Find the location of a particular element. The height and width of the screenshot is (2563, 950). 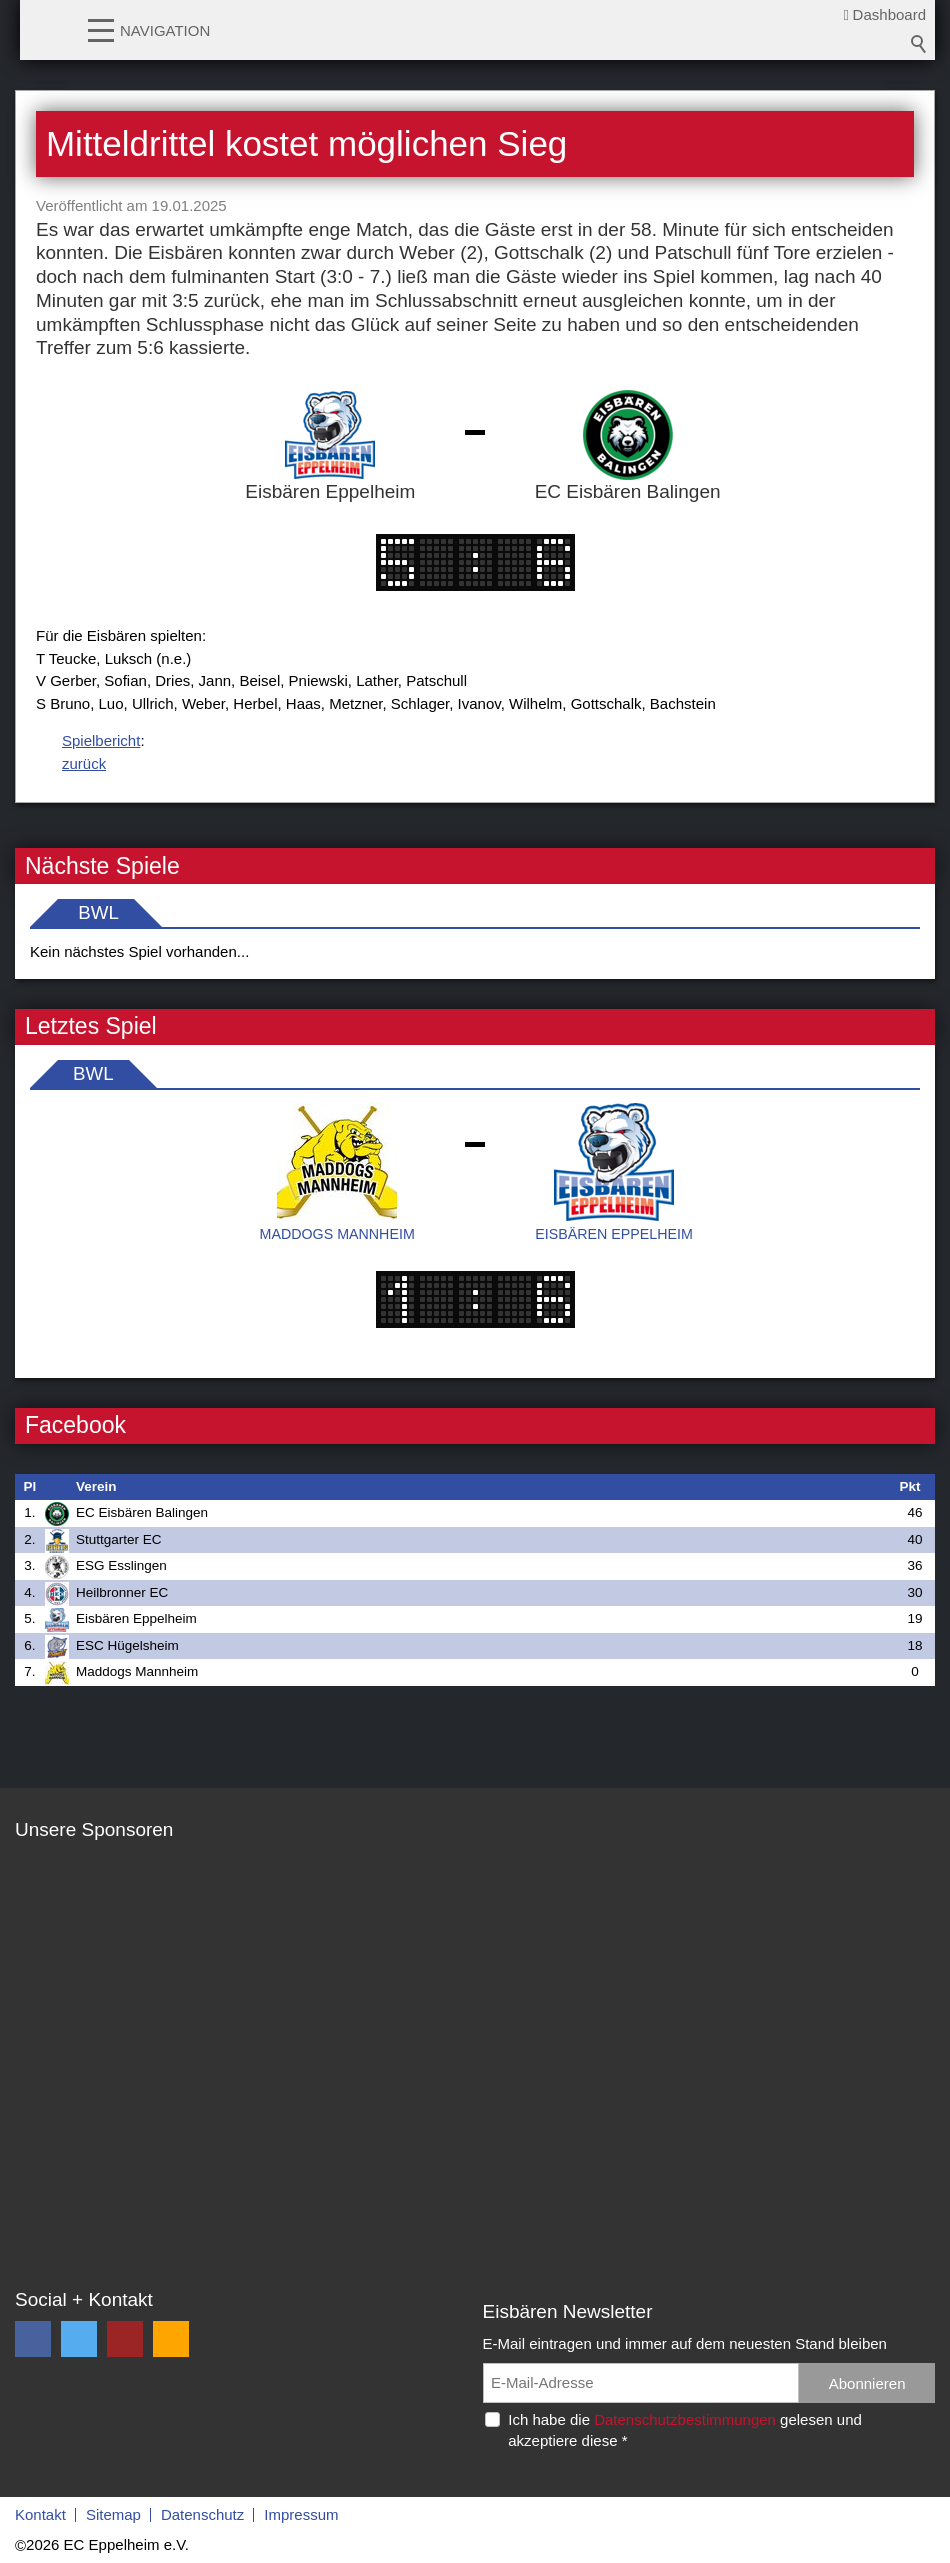

Suchbegriff is located at coordinates (919, 44).